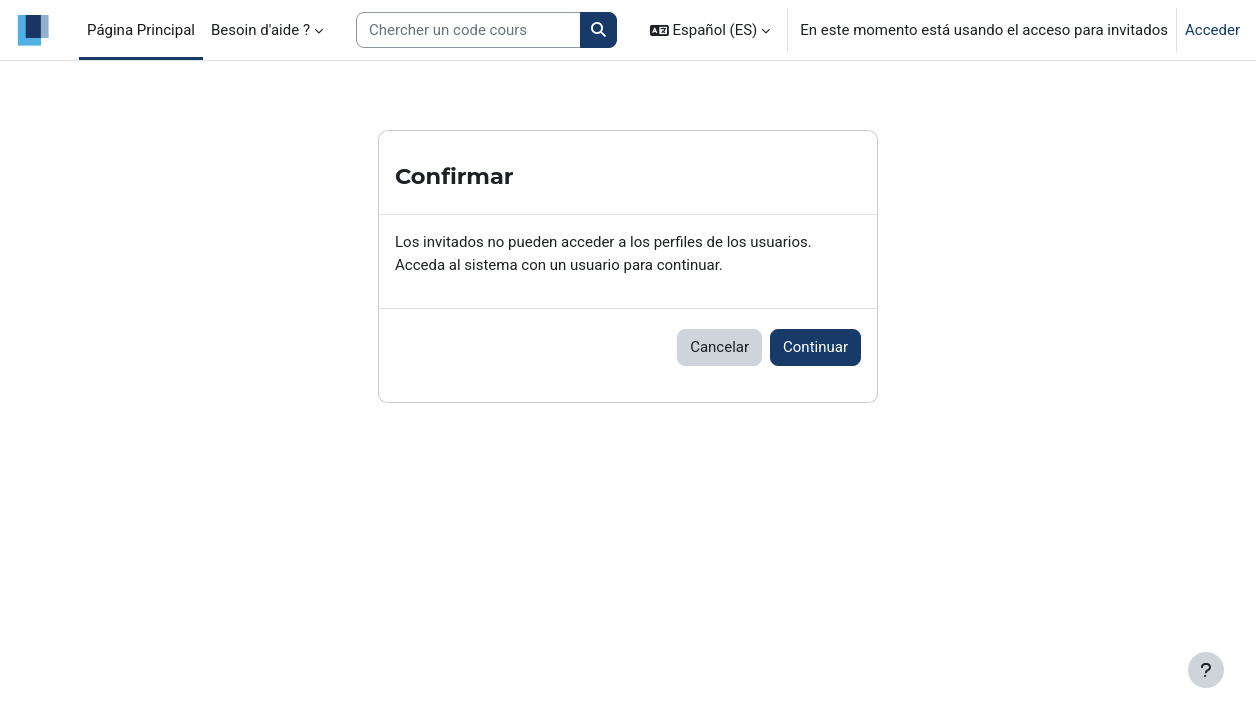 The width and height of the screenshot is (1256, 720). Describe the element at coordinates (1212, 30) in the screenshot. I see `Acceder` at that location.